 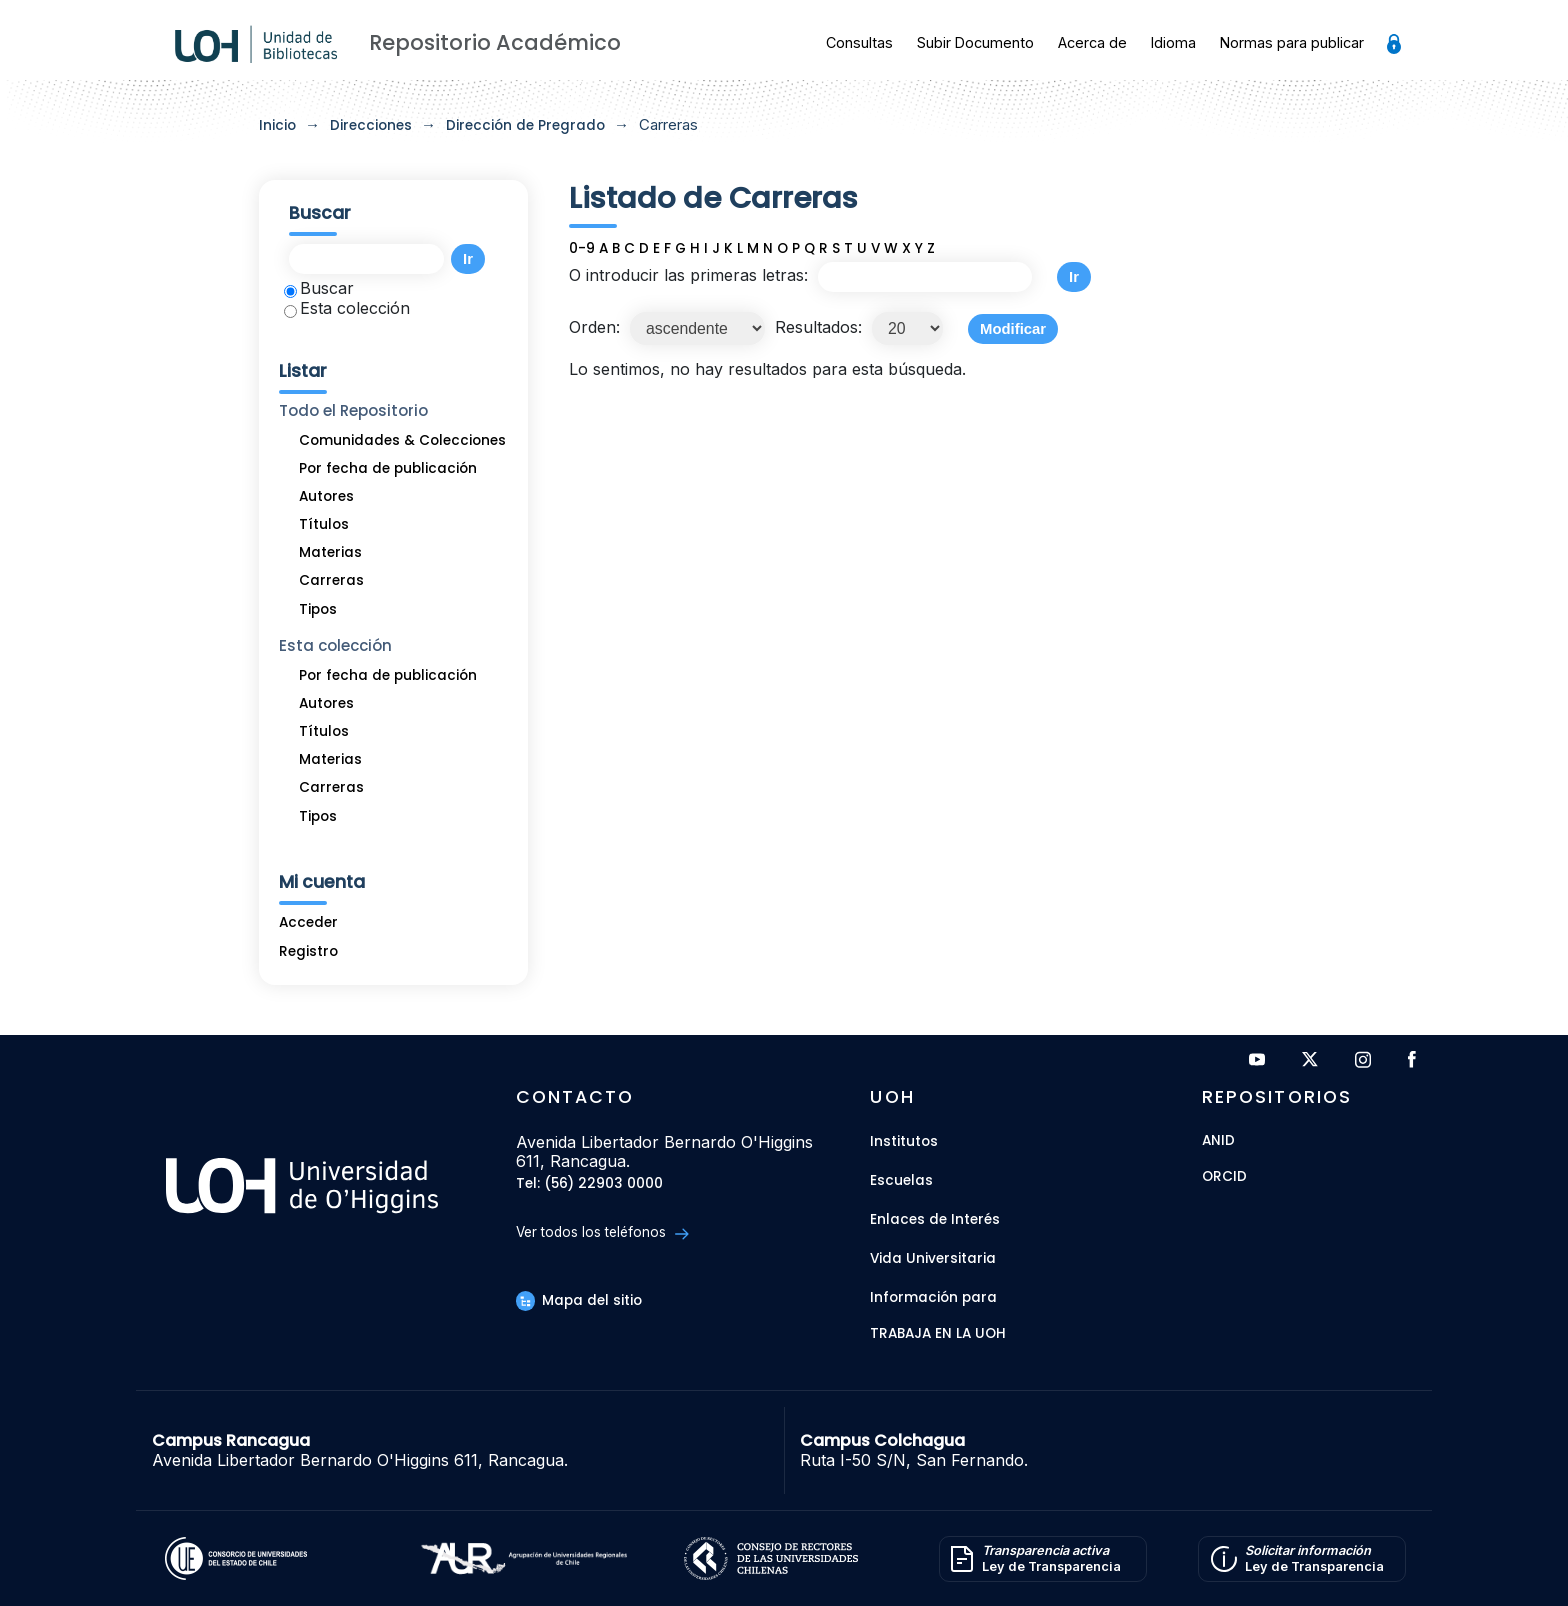 What do you see at coordinates (1292, 42) in the screenshot?
I see `Normas para publicar` at bounding box center [1292, 42].